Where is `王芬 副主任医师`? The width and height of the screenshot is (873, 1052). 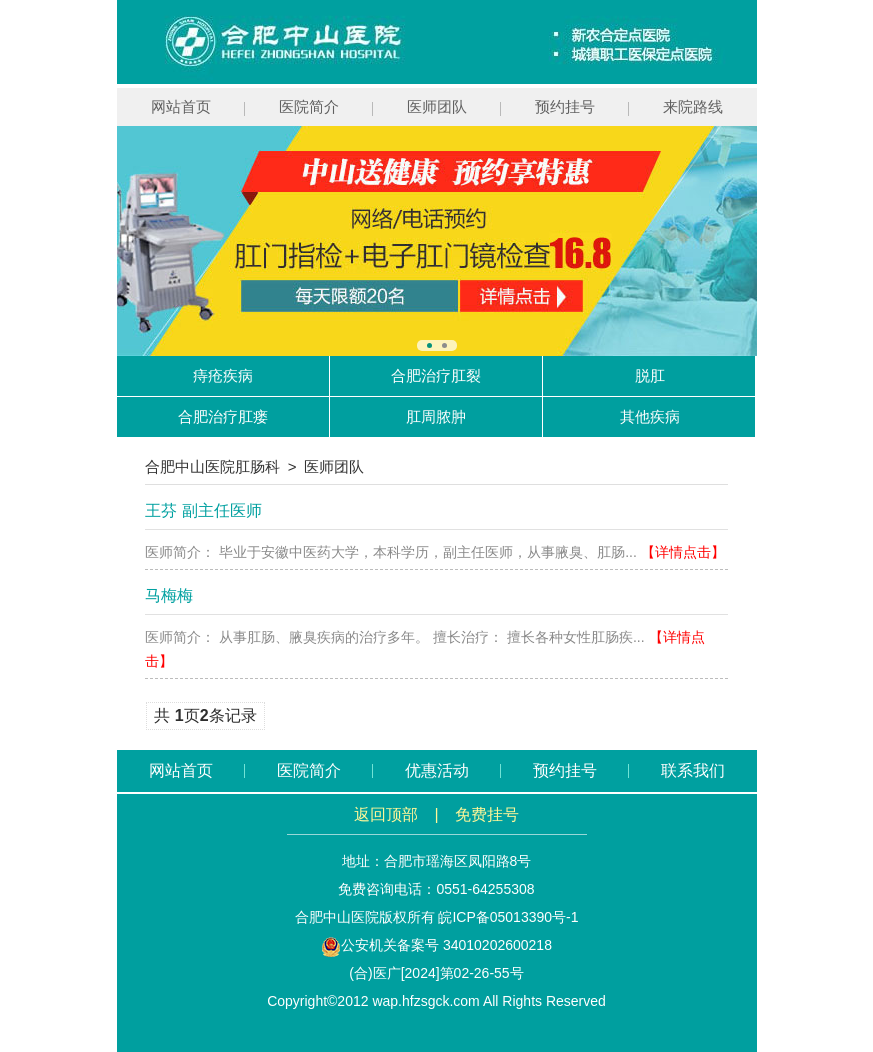 王芬 副主任医师 is located at coordinates (203, 510).